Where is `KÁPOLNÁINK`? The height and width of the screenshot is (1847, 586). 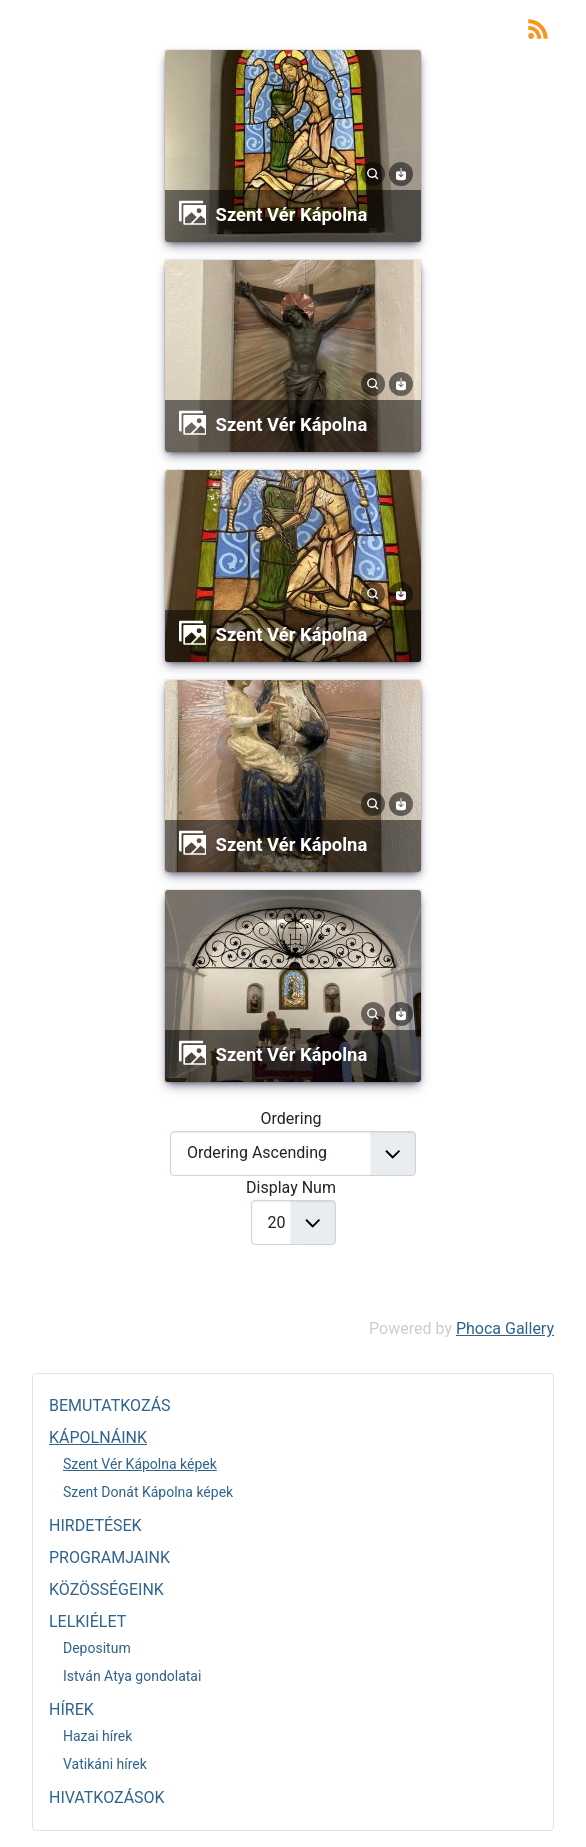
KÁPOLNÁINK is located at coordinates (98, 1437).